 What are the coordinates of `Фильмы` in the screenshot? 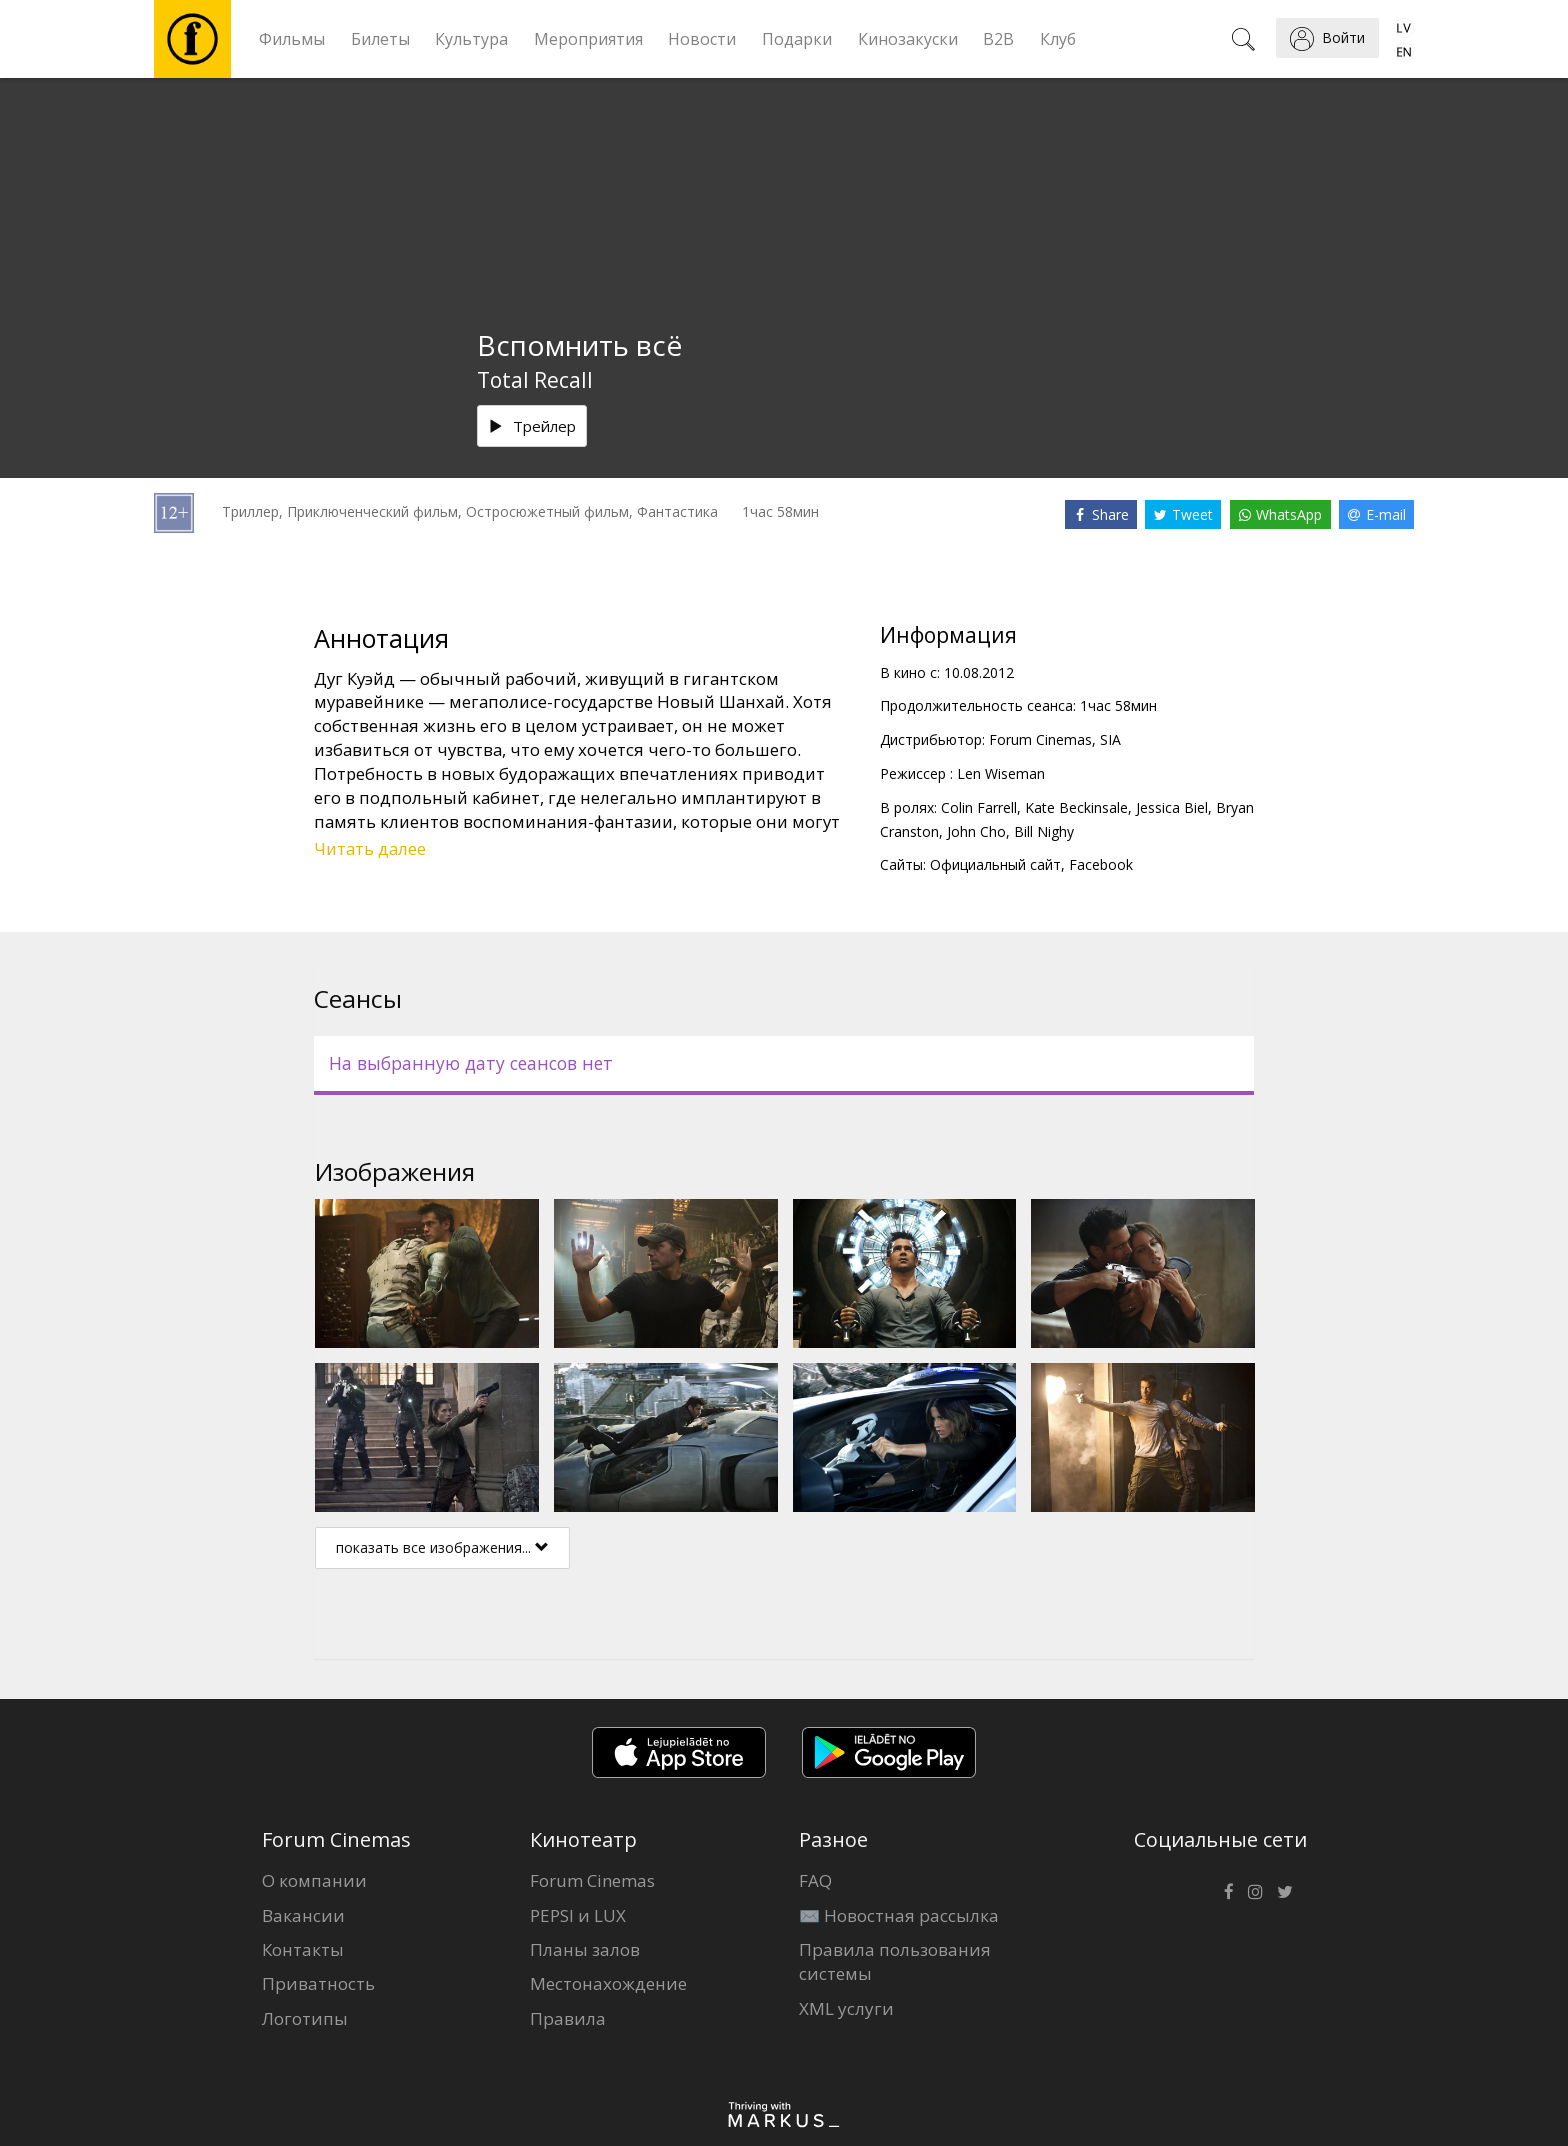 It's located at (292, 39).